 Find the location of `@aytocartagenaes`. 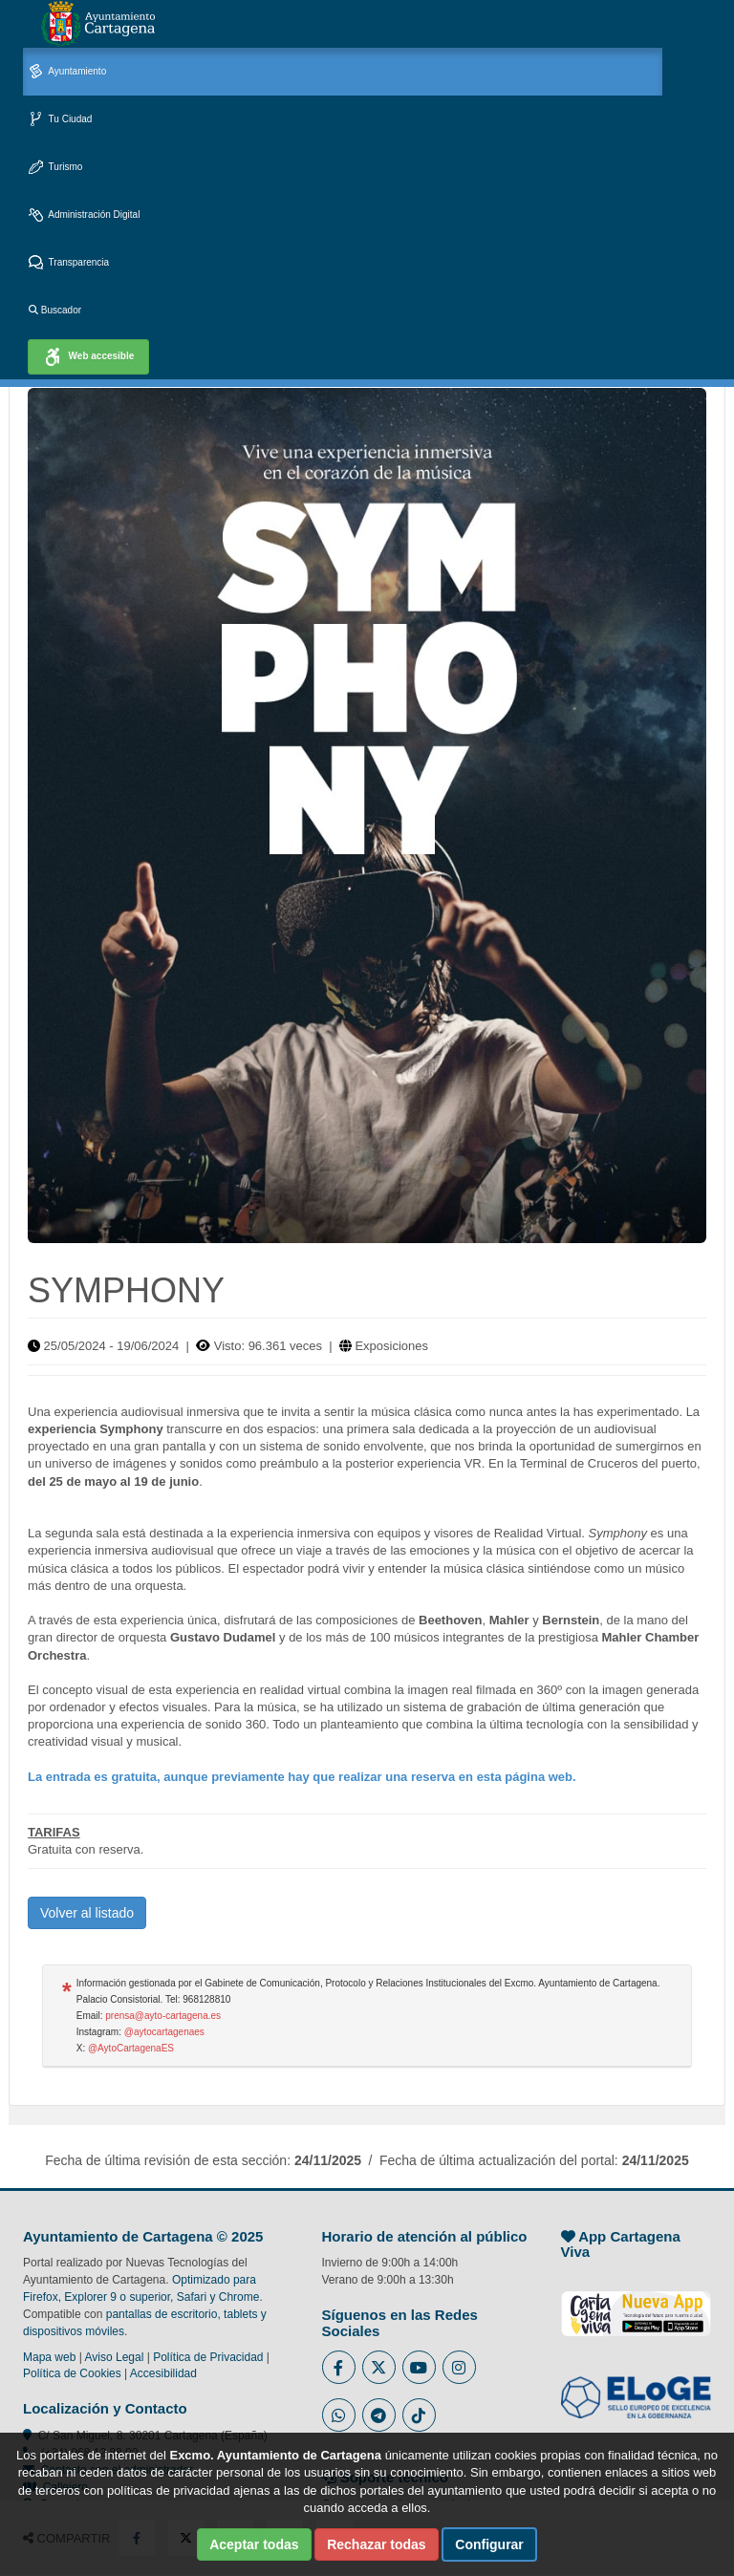

@aytocartagenaes is located at coordinates (164, 2032).